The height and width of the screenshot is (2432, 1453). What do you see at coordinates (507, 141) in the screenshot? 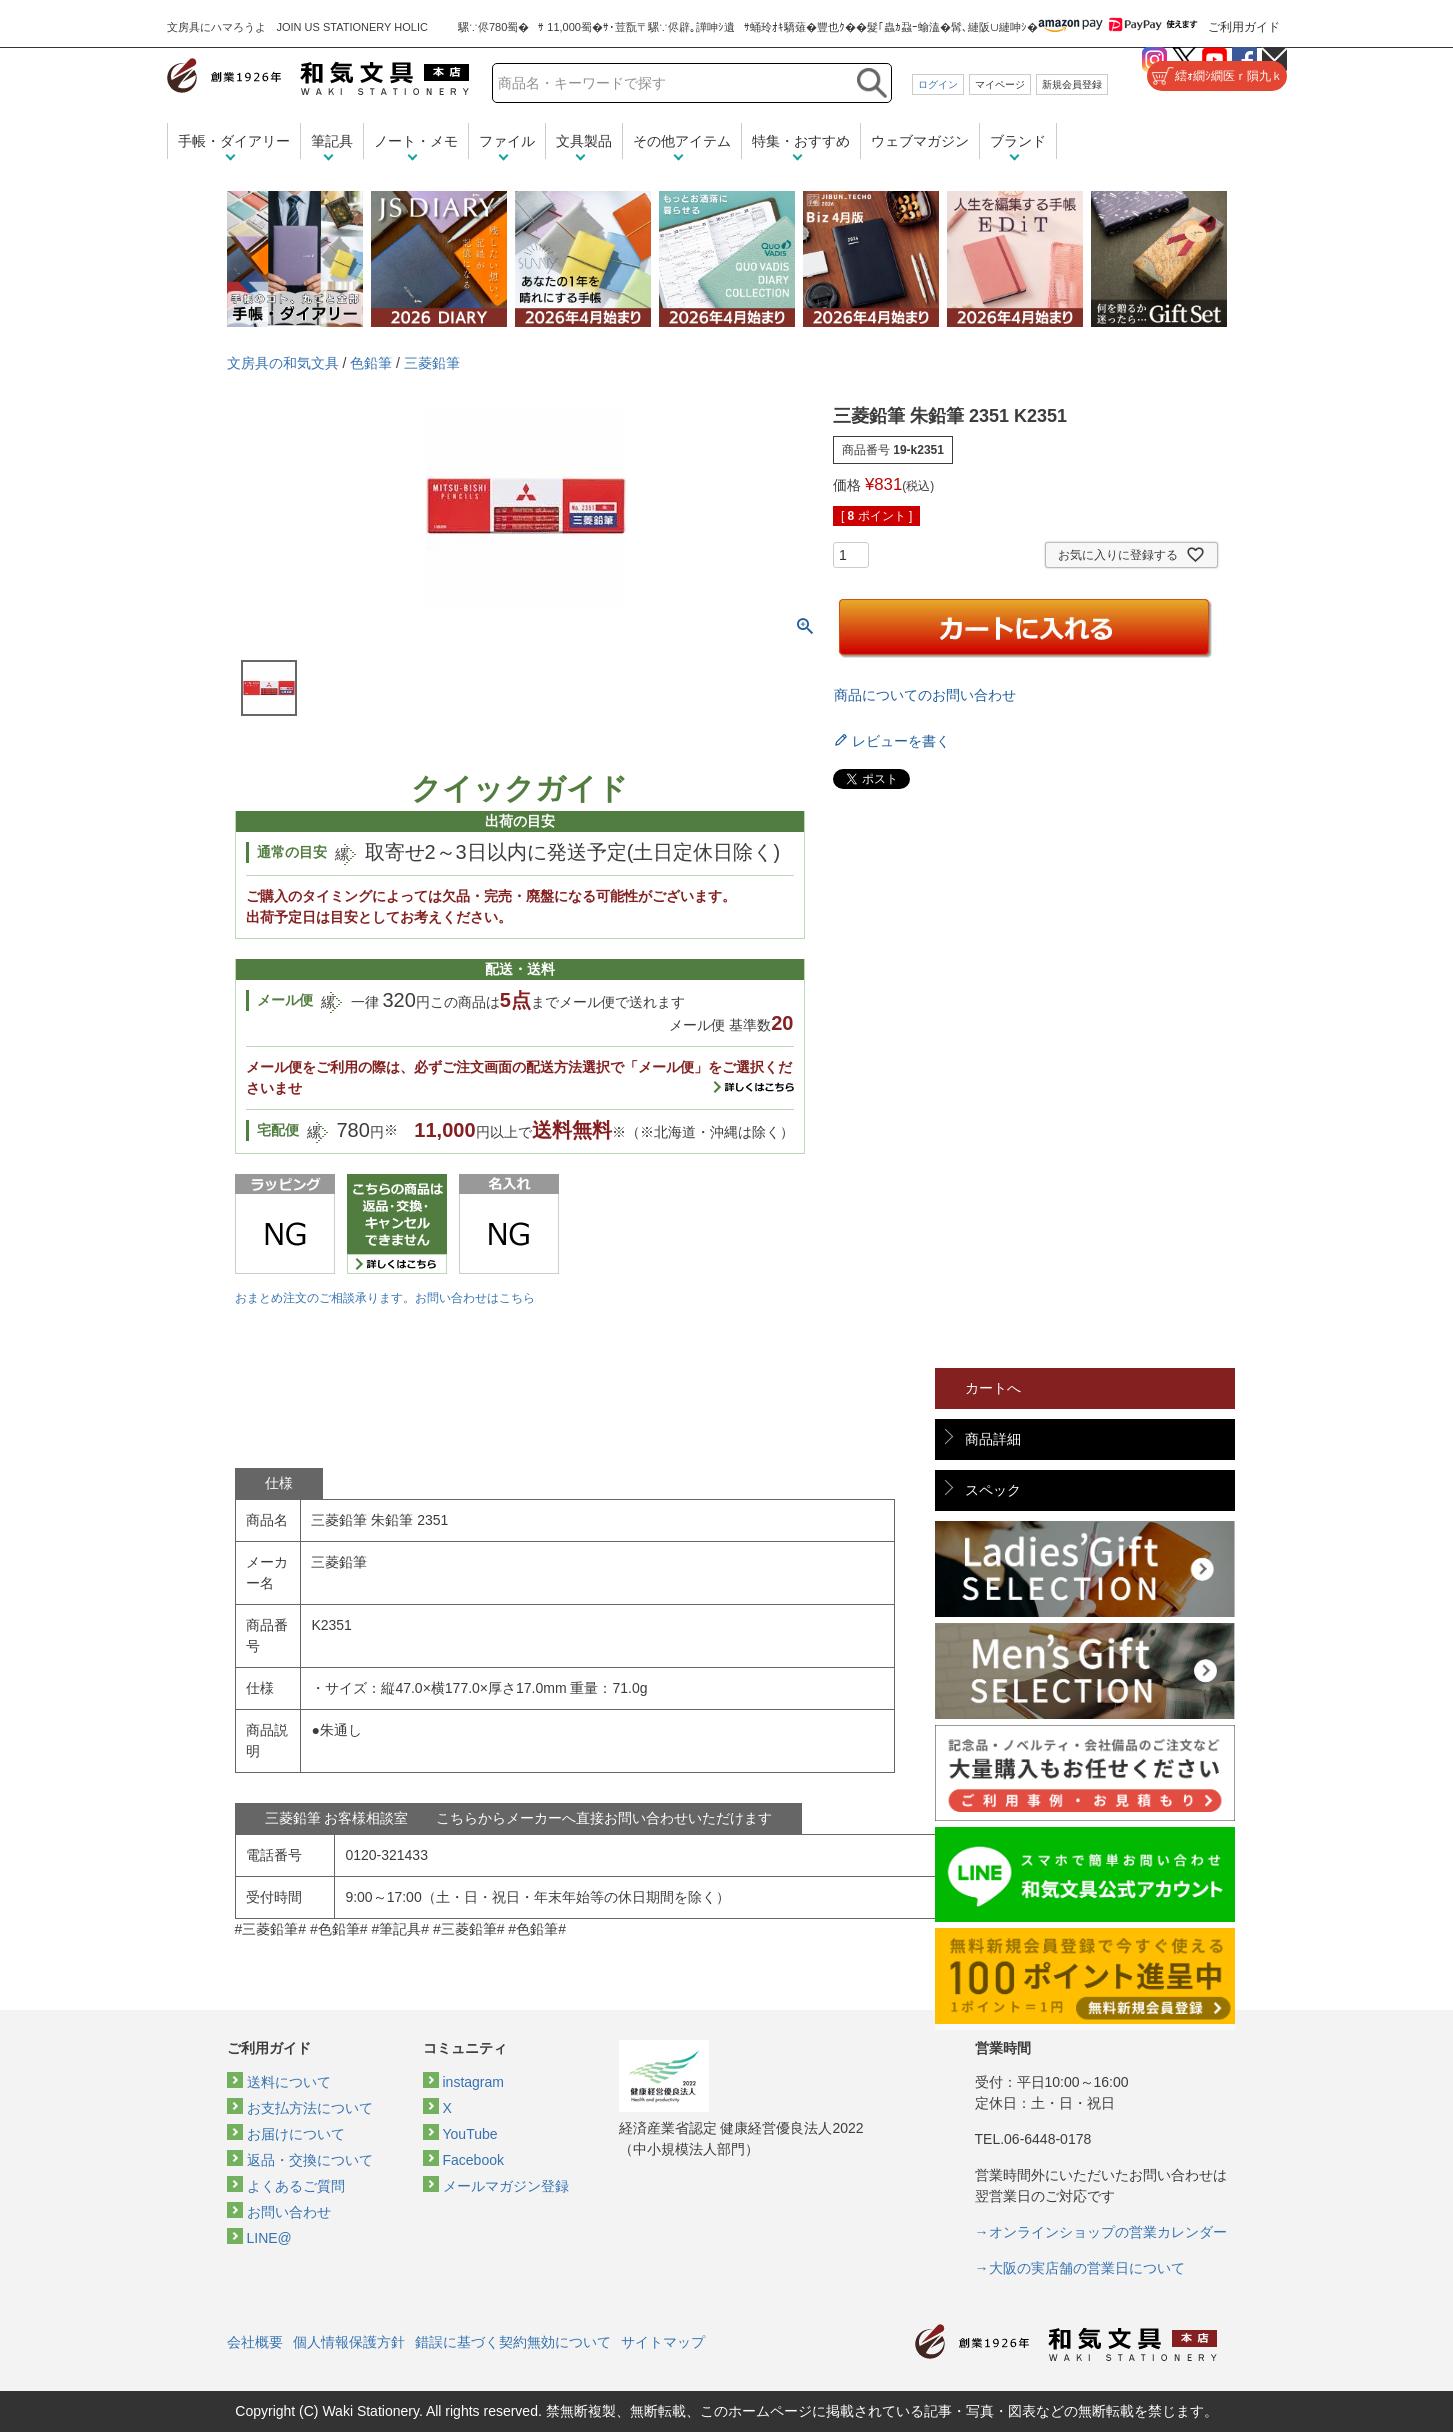
I see `ファイル` at bounding box center [507, 141].